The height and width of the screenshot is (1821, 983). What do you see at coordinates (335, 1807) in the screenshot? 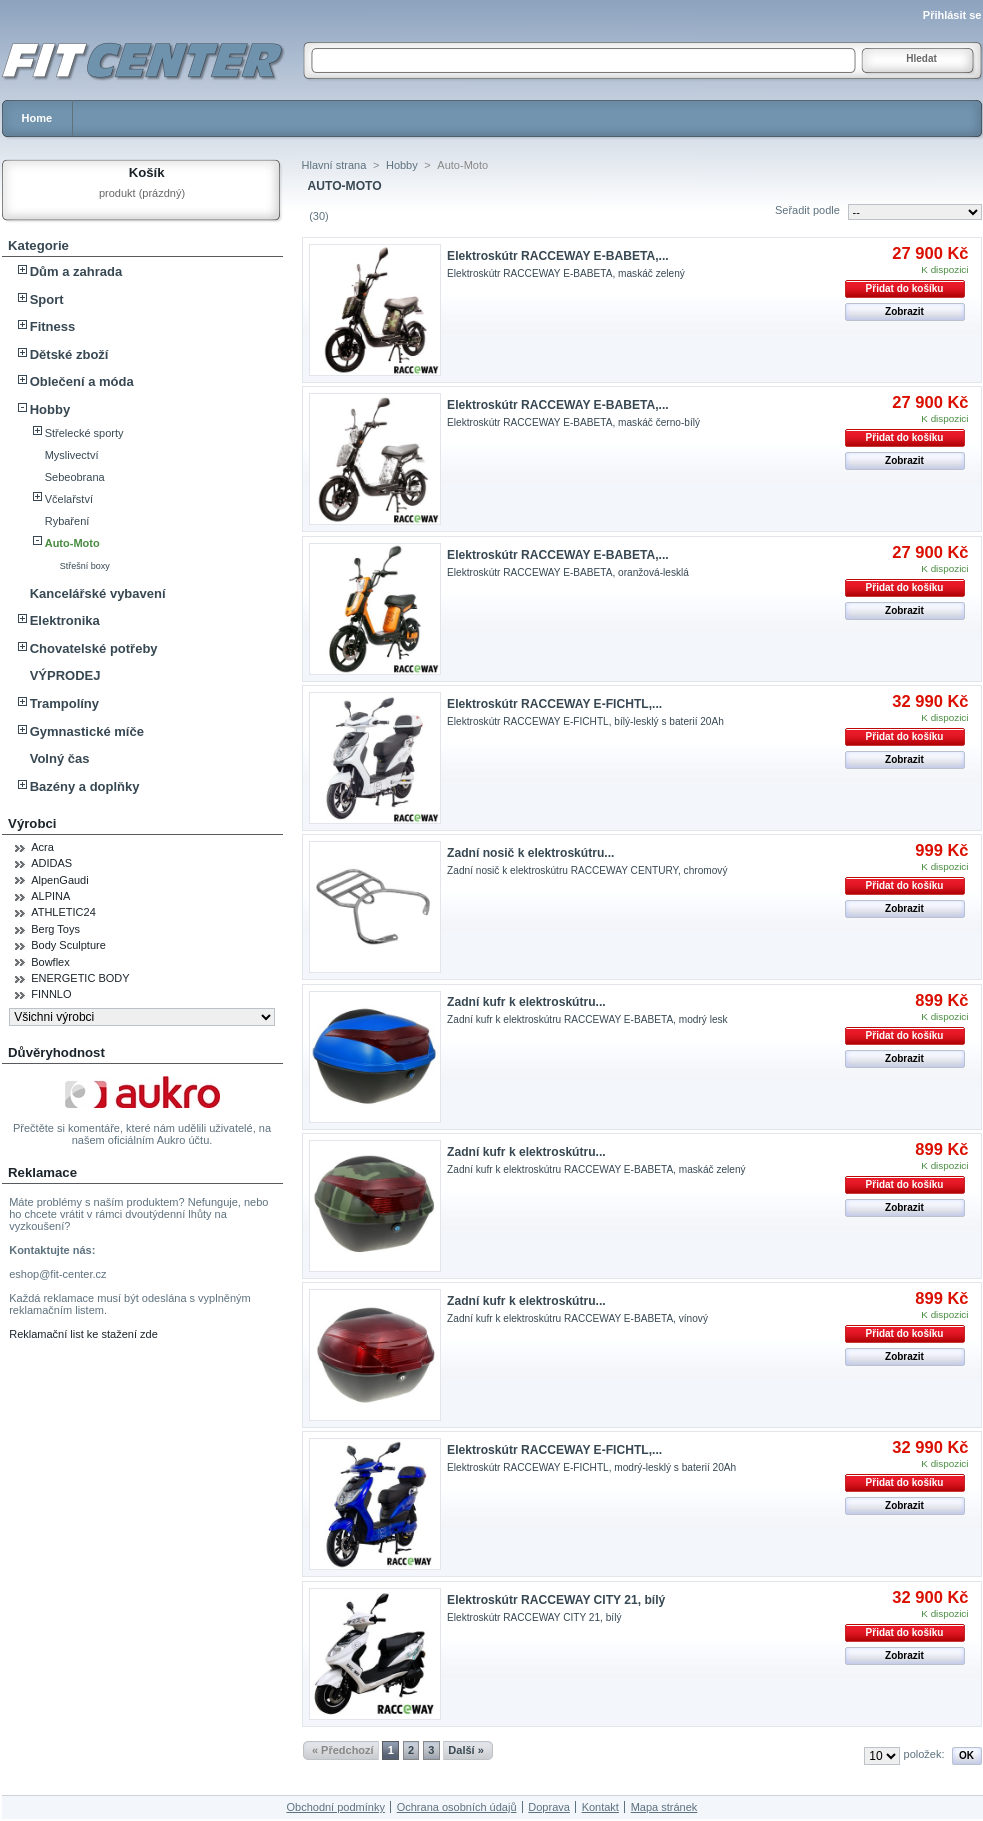
I see `Obchodní podmínky` at bounding box center [335, 1807].